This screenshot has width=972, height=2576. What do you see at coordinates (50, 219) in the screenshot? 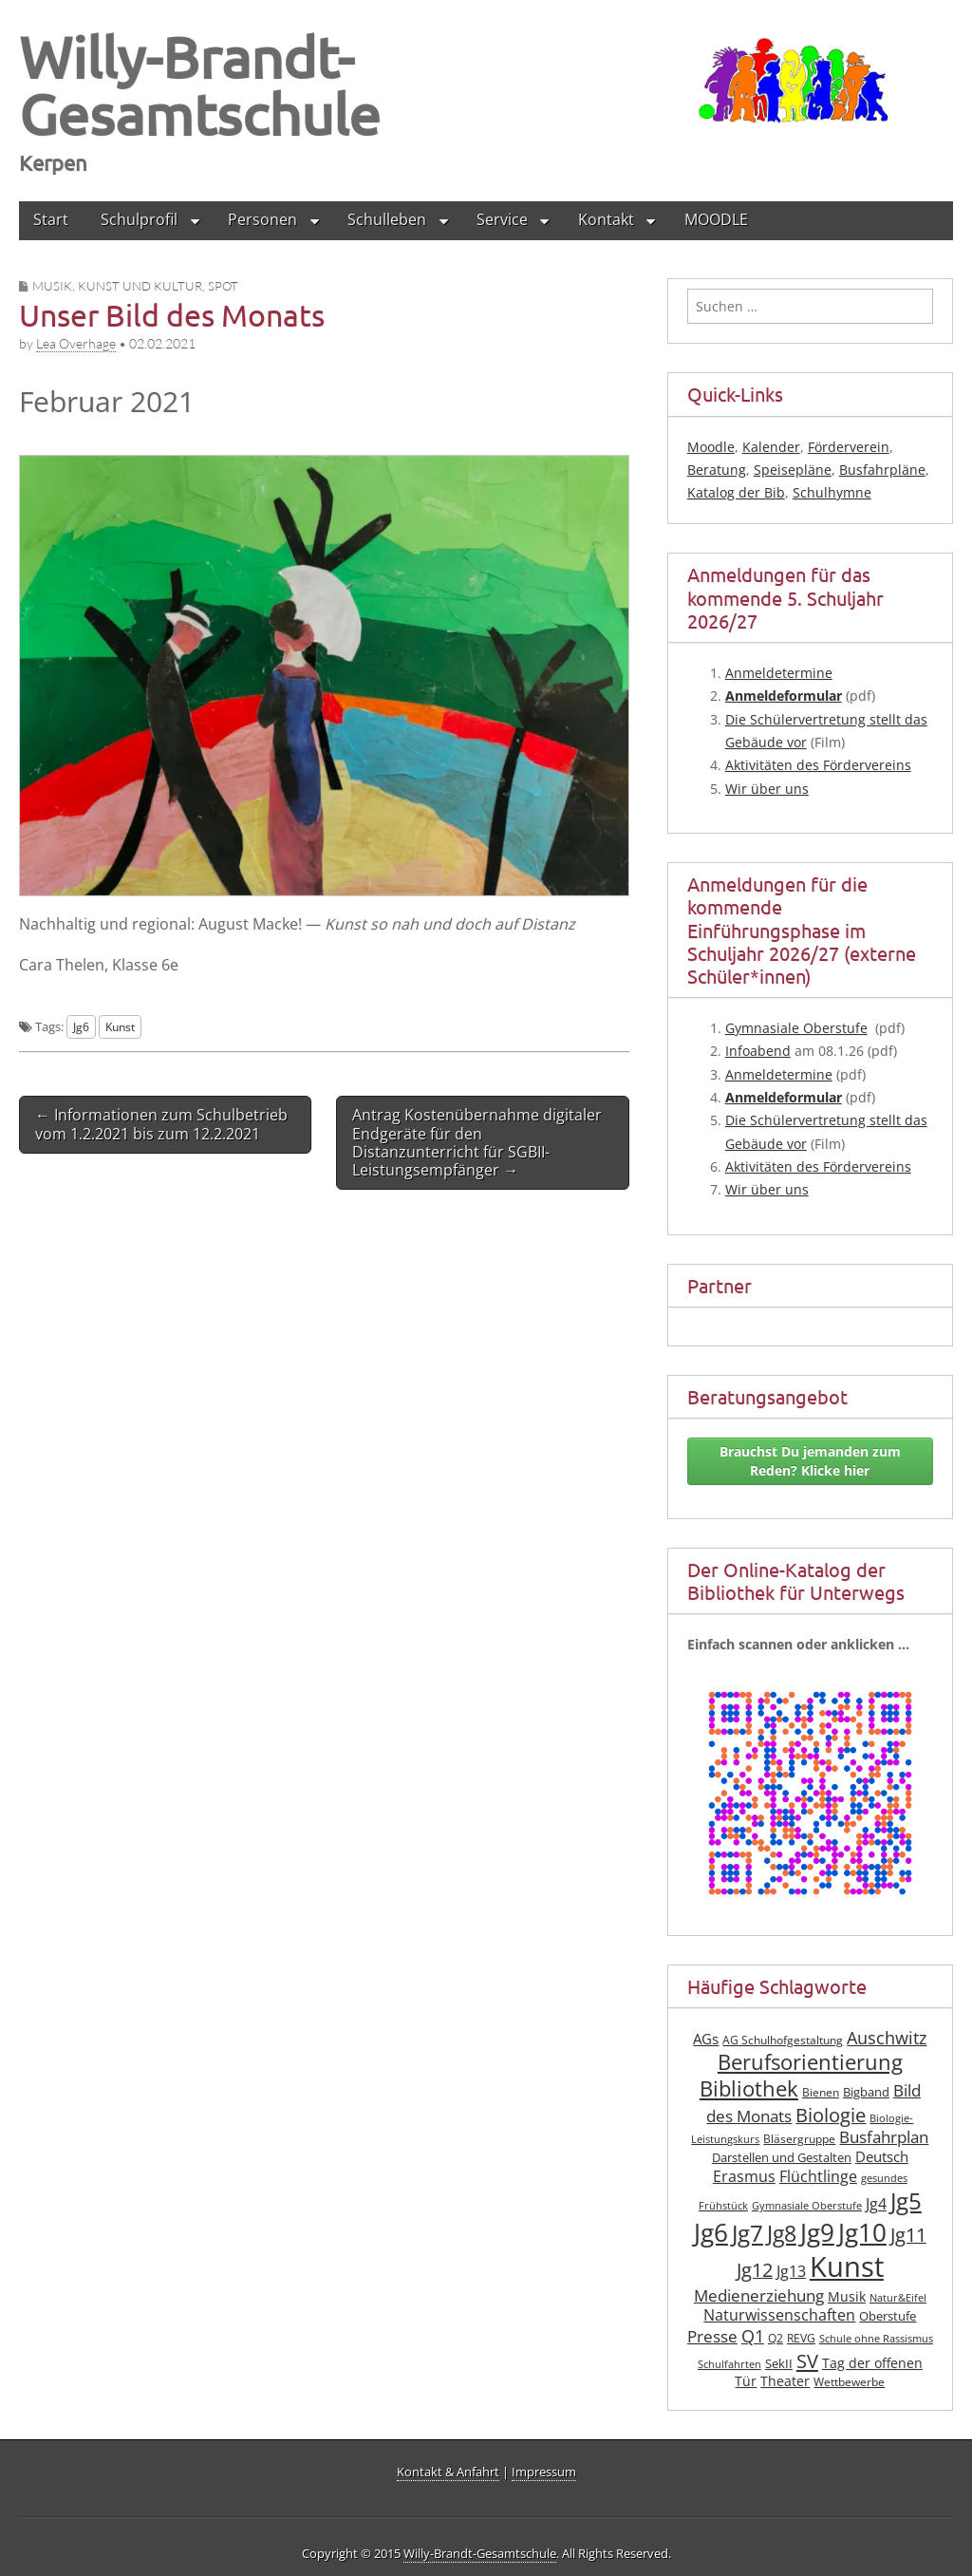
I see `Start` at bounding box center [50, 219].